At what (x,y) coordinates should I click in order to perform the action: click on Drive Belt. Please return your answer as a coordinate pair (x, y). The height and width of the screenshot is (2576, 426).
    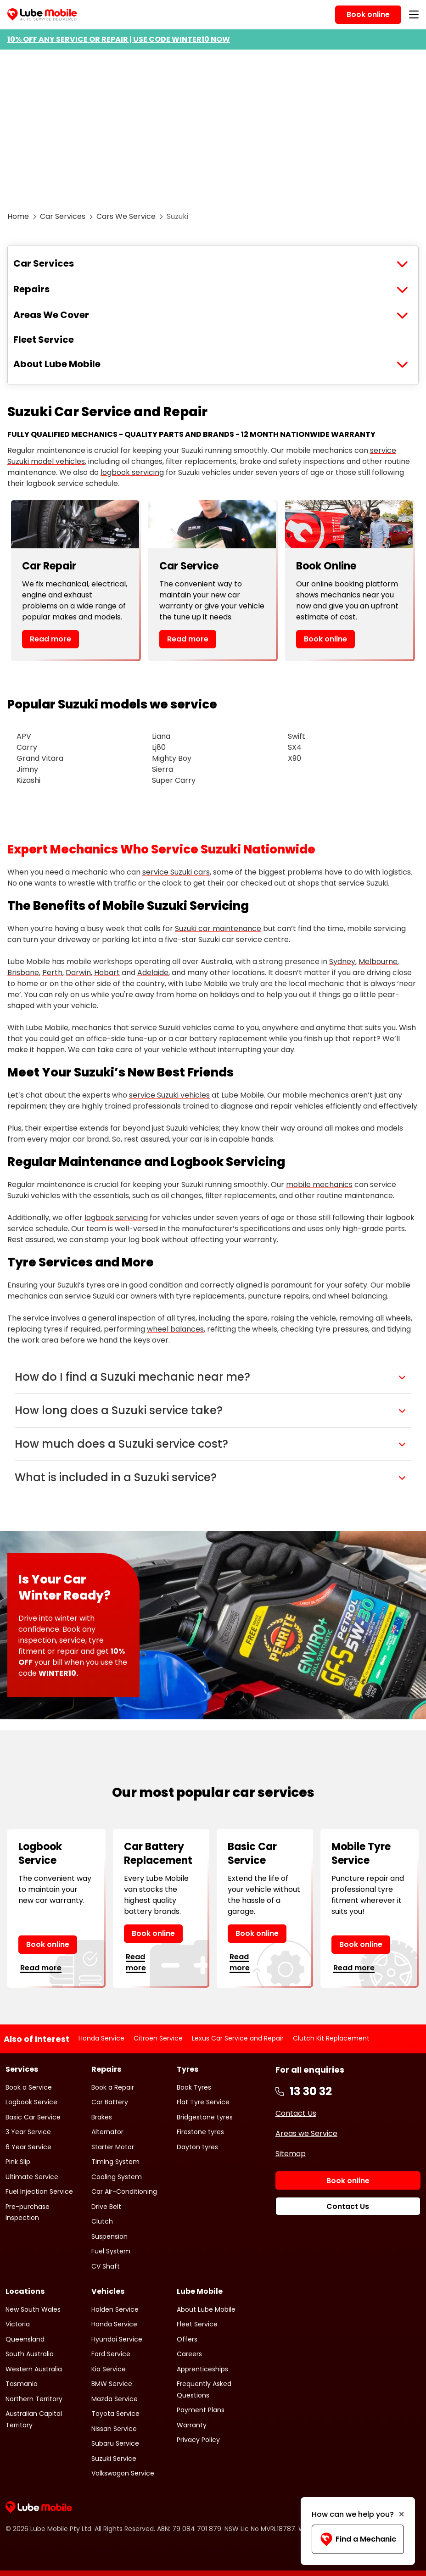
    Looking at the image, I should click on (106, 2206).